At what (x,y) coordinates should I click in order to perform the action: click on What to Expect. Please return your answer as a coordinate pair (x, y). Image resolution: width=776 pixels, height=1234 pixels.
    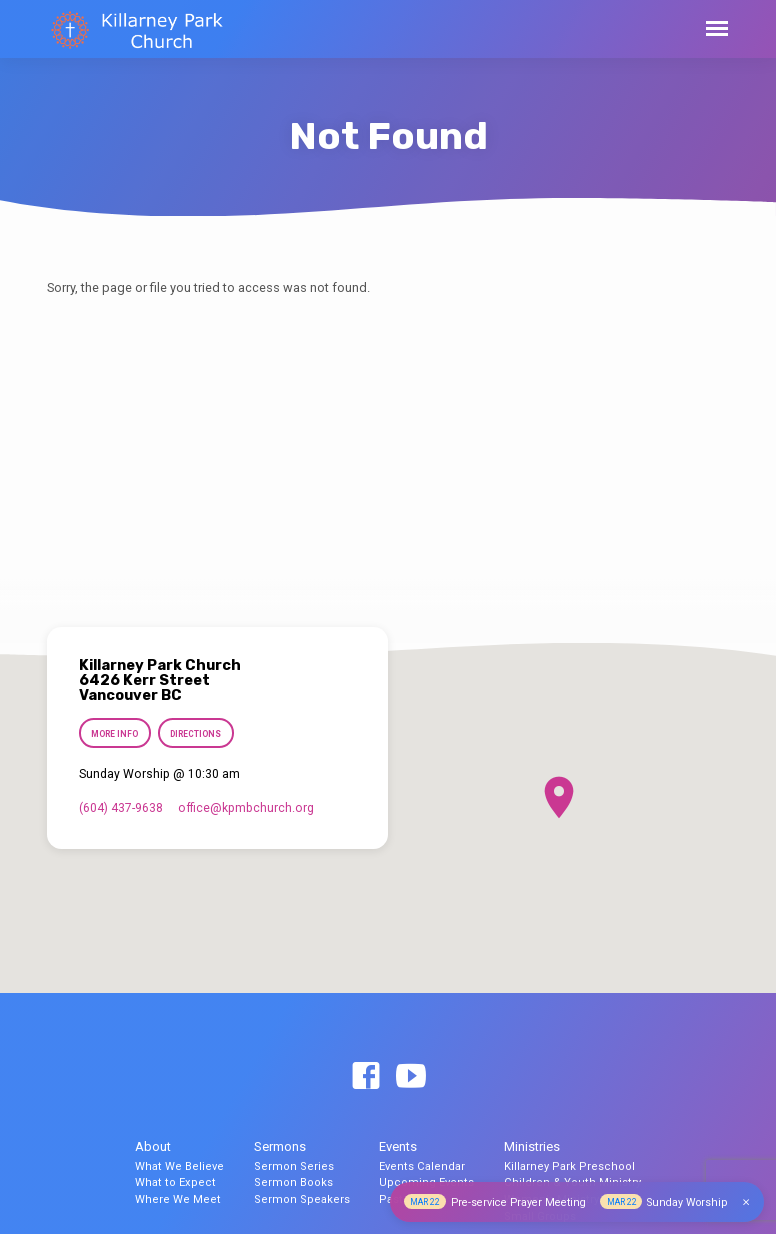
    Looking at the image, I should click on (175, 1182).